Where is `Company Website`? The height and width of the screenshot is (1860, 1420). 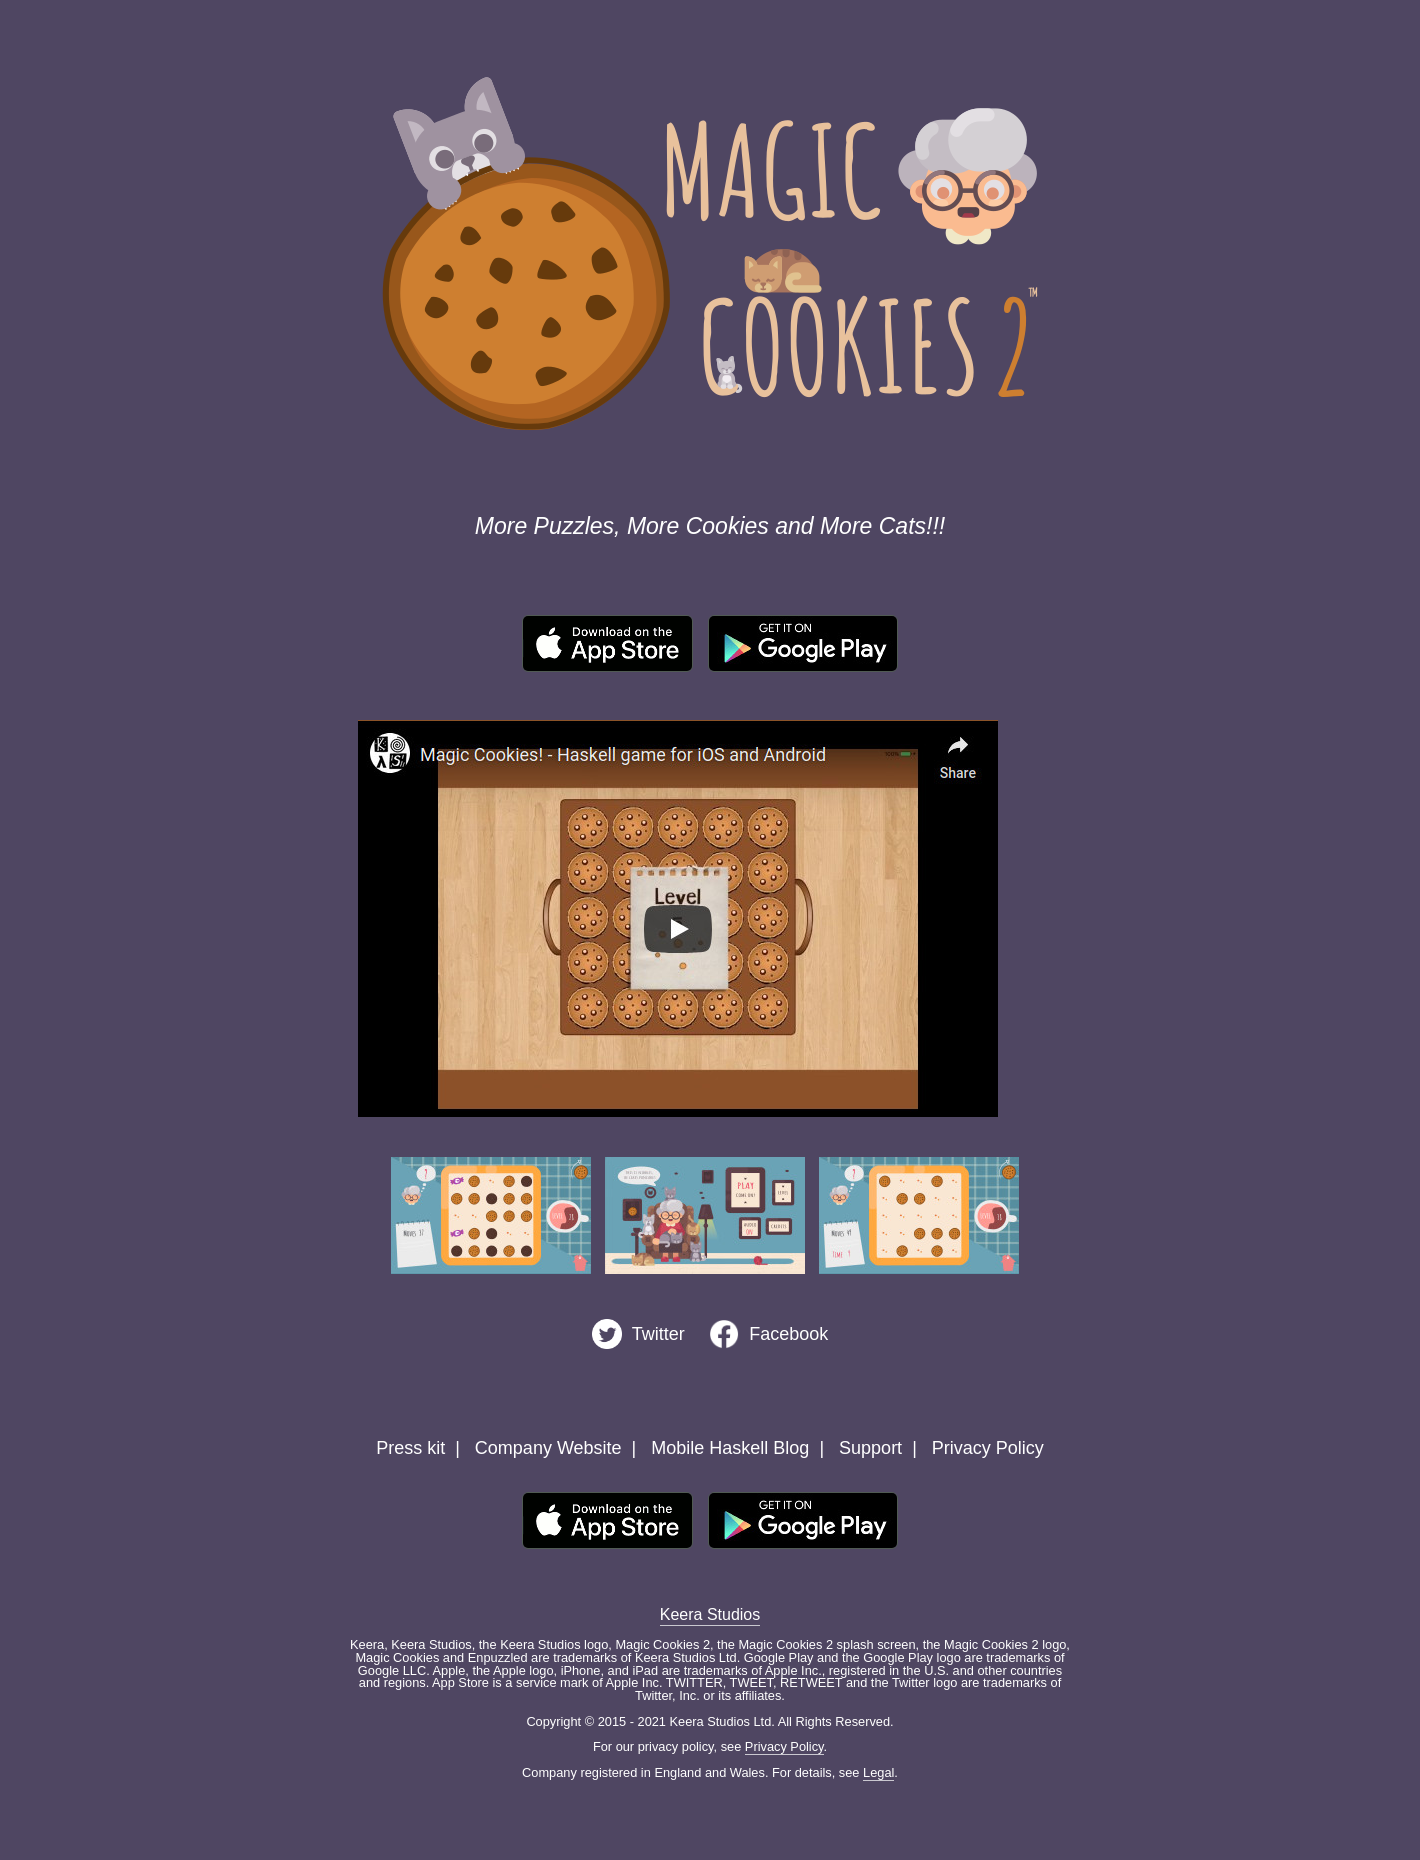
Company Website is located at coordinates (548, 1448).